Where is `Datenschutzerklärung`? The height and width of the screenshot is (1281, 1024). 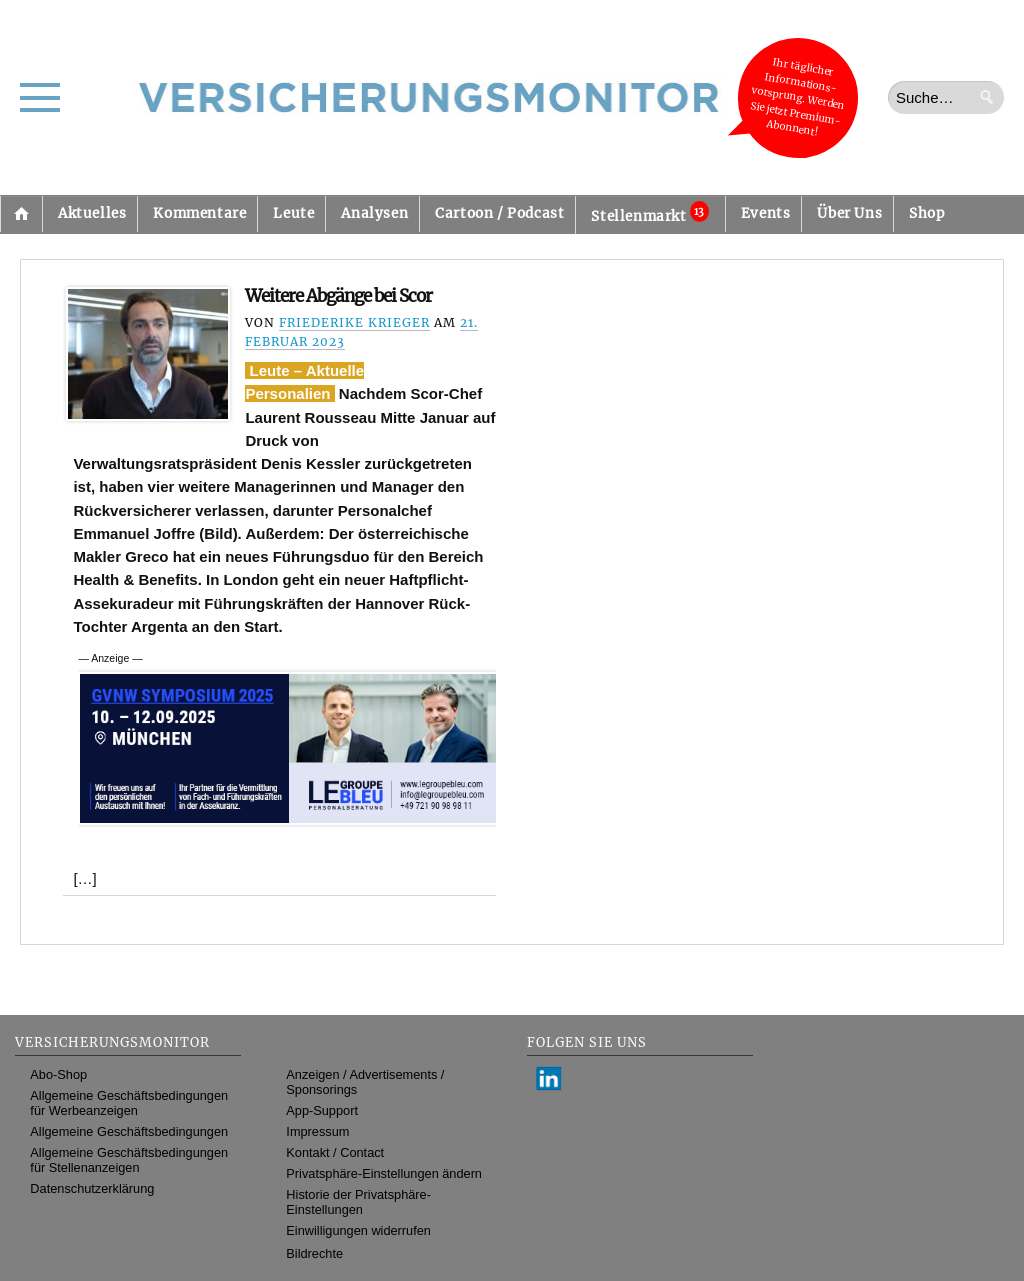 Datenschutzerklärung is located at coordinates (92, 1188).